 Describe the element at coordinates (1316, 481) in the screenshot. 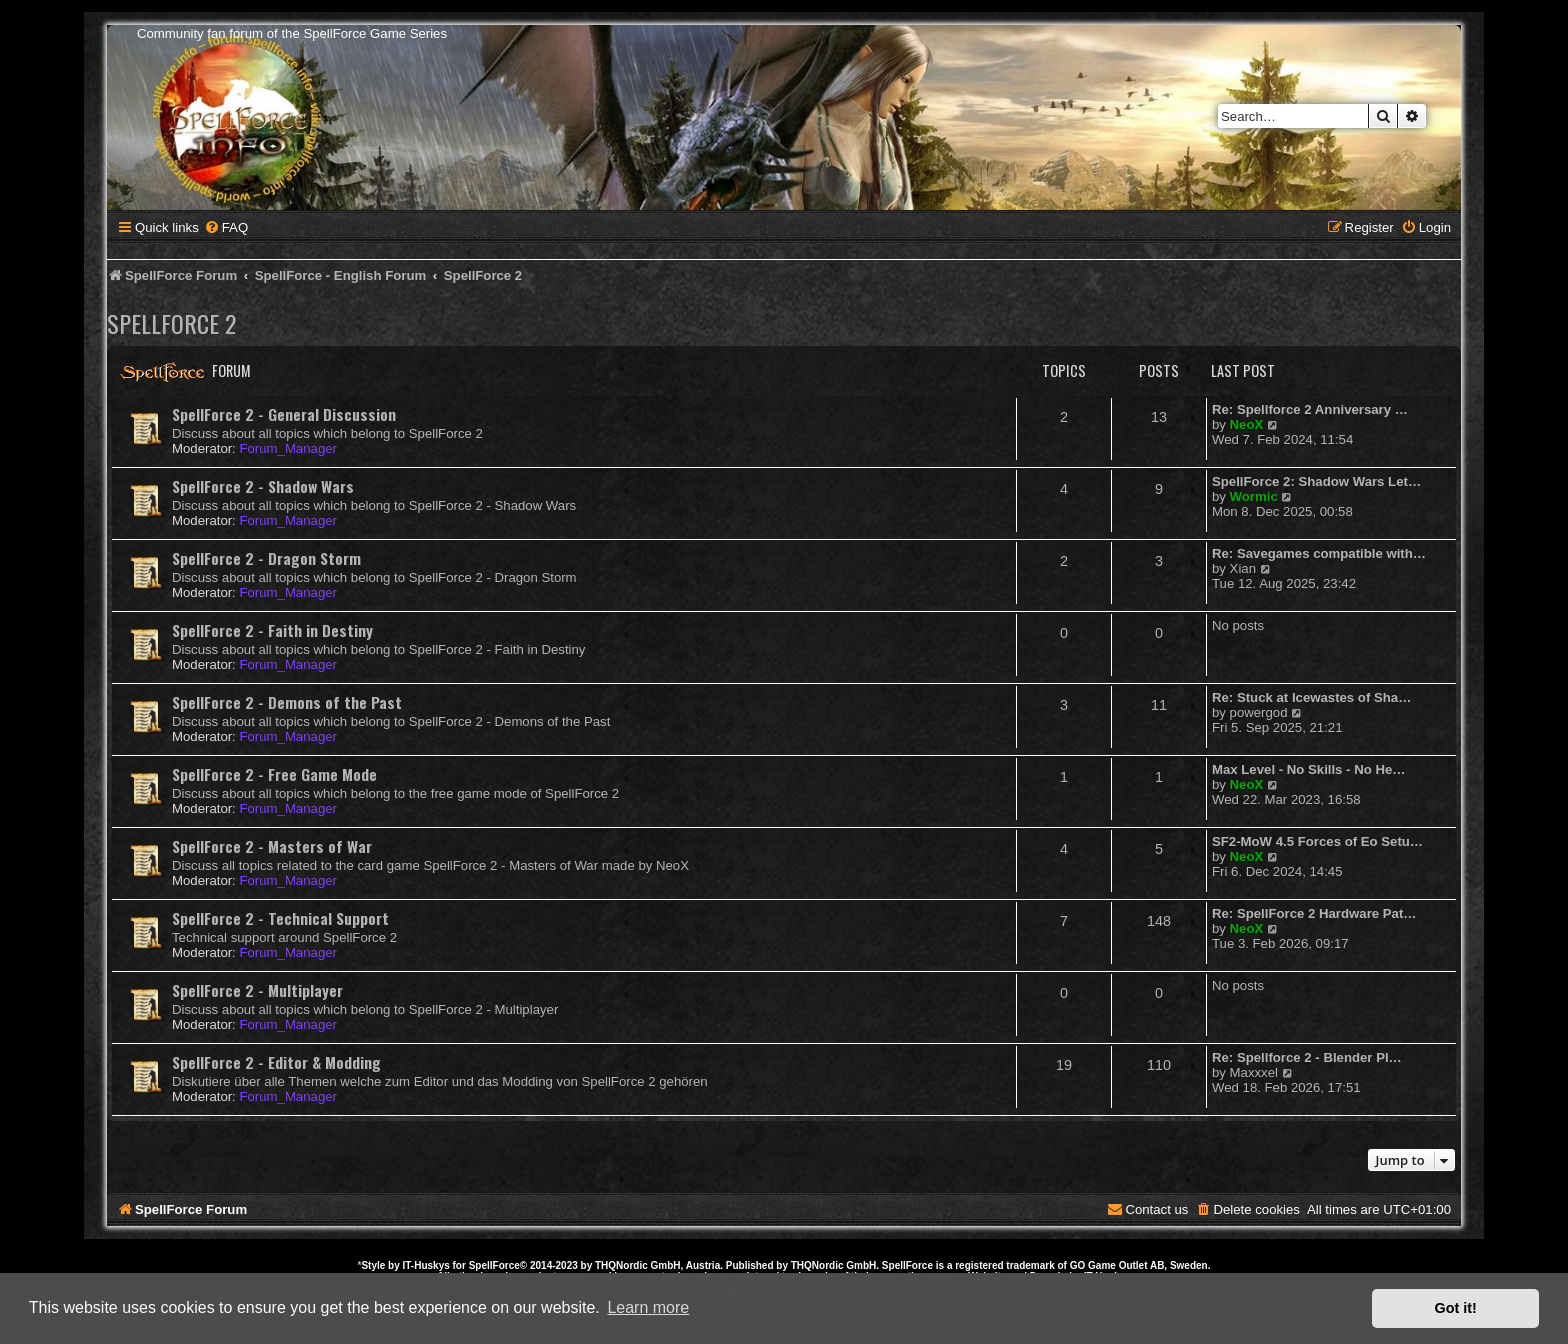

I see `SpellForce 2: Shadow Wars Let…` at that location.